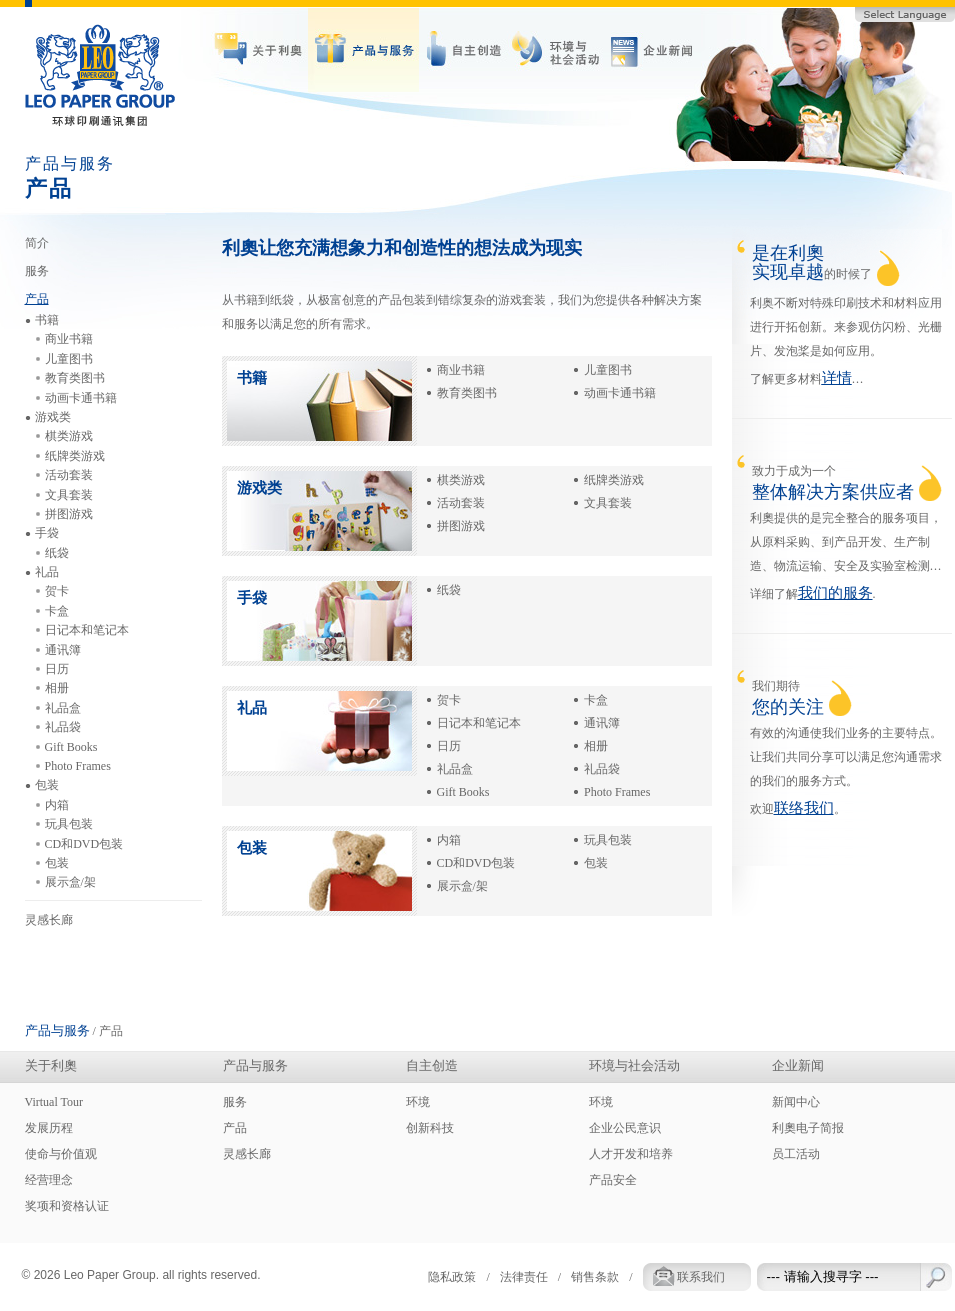 This screenshot has width=955, height=1311. I want to click on Gift Books, so click(463, 792).